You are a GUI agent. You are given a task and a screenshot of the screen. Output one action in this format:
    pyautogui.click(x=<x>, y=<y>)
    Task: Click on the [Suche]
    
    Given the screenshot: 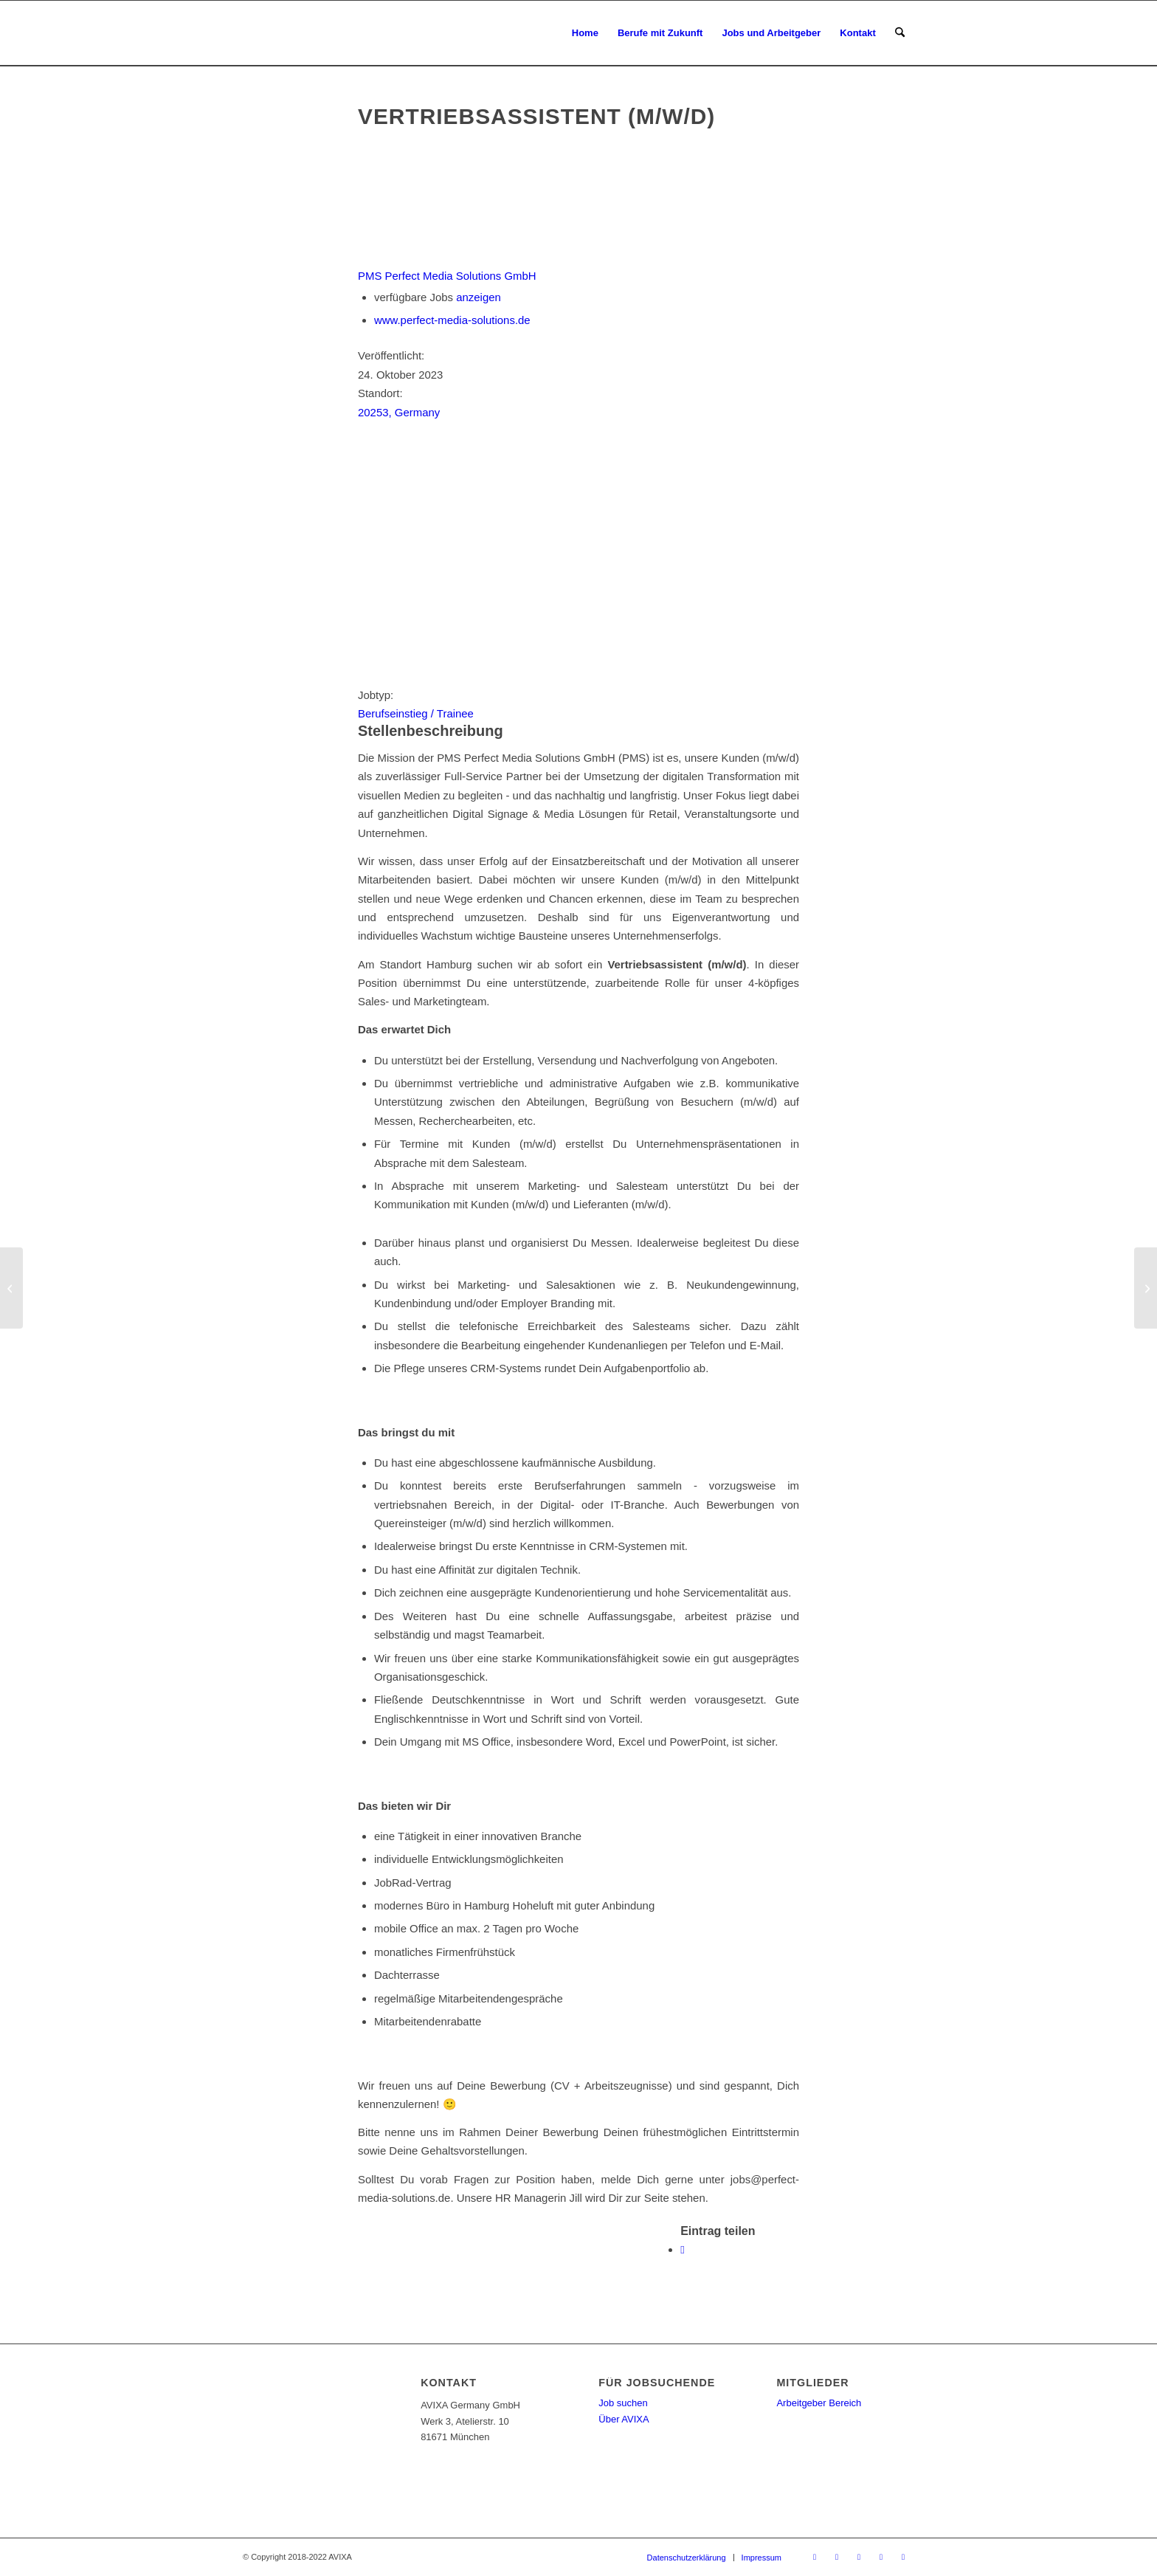 What is the action you would take?
    pyautogui.click(x=899, y=33)
    